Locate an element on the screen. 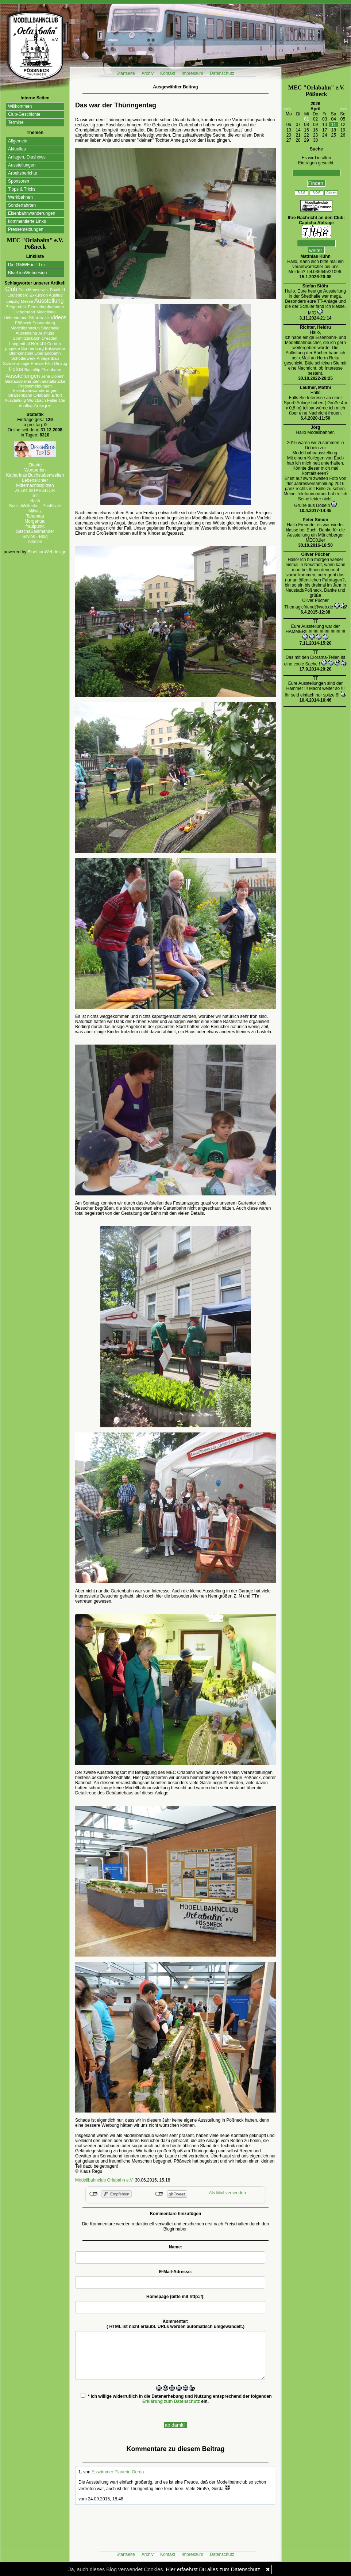 The image size is (351, 2576). Kommentar:( HTML ist erlaubt. URLs werden automatisch umgewandelt.) is located at coordinates (175, 2324).